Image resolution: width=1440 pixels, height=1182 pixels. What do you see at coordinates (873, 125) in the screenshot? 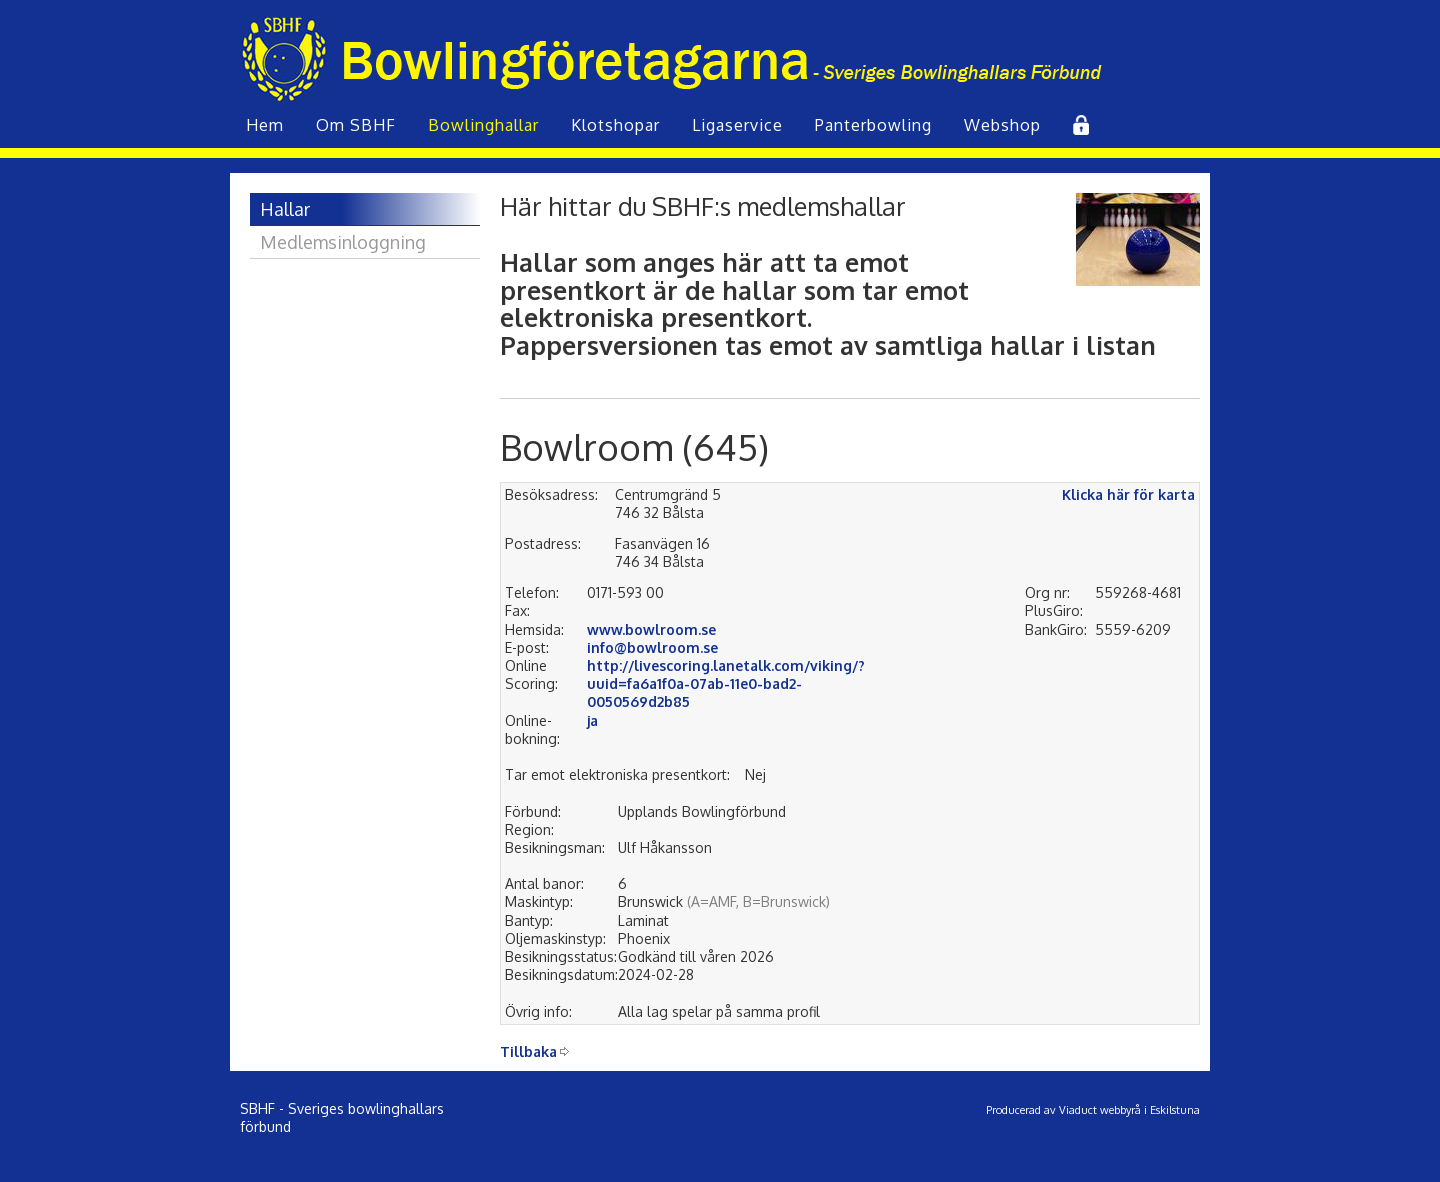
I see `Panterbowling` at bounding box center [873, 125].